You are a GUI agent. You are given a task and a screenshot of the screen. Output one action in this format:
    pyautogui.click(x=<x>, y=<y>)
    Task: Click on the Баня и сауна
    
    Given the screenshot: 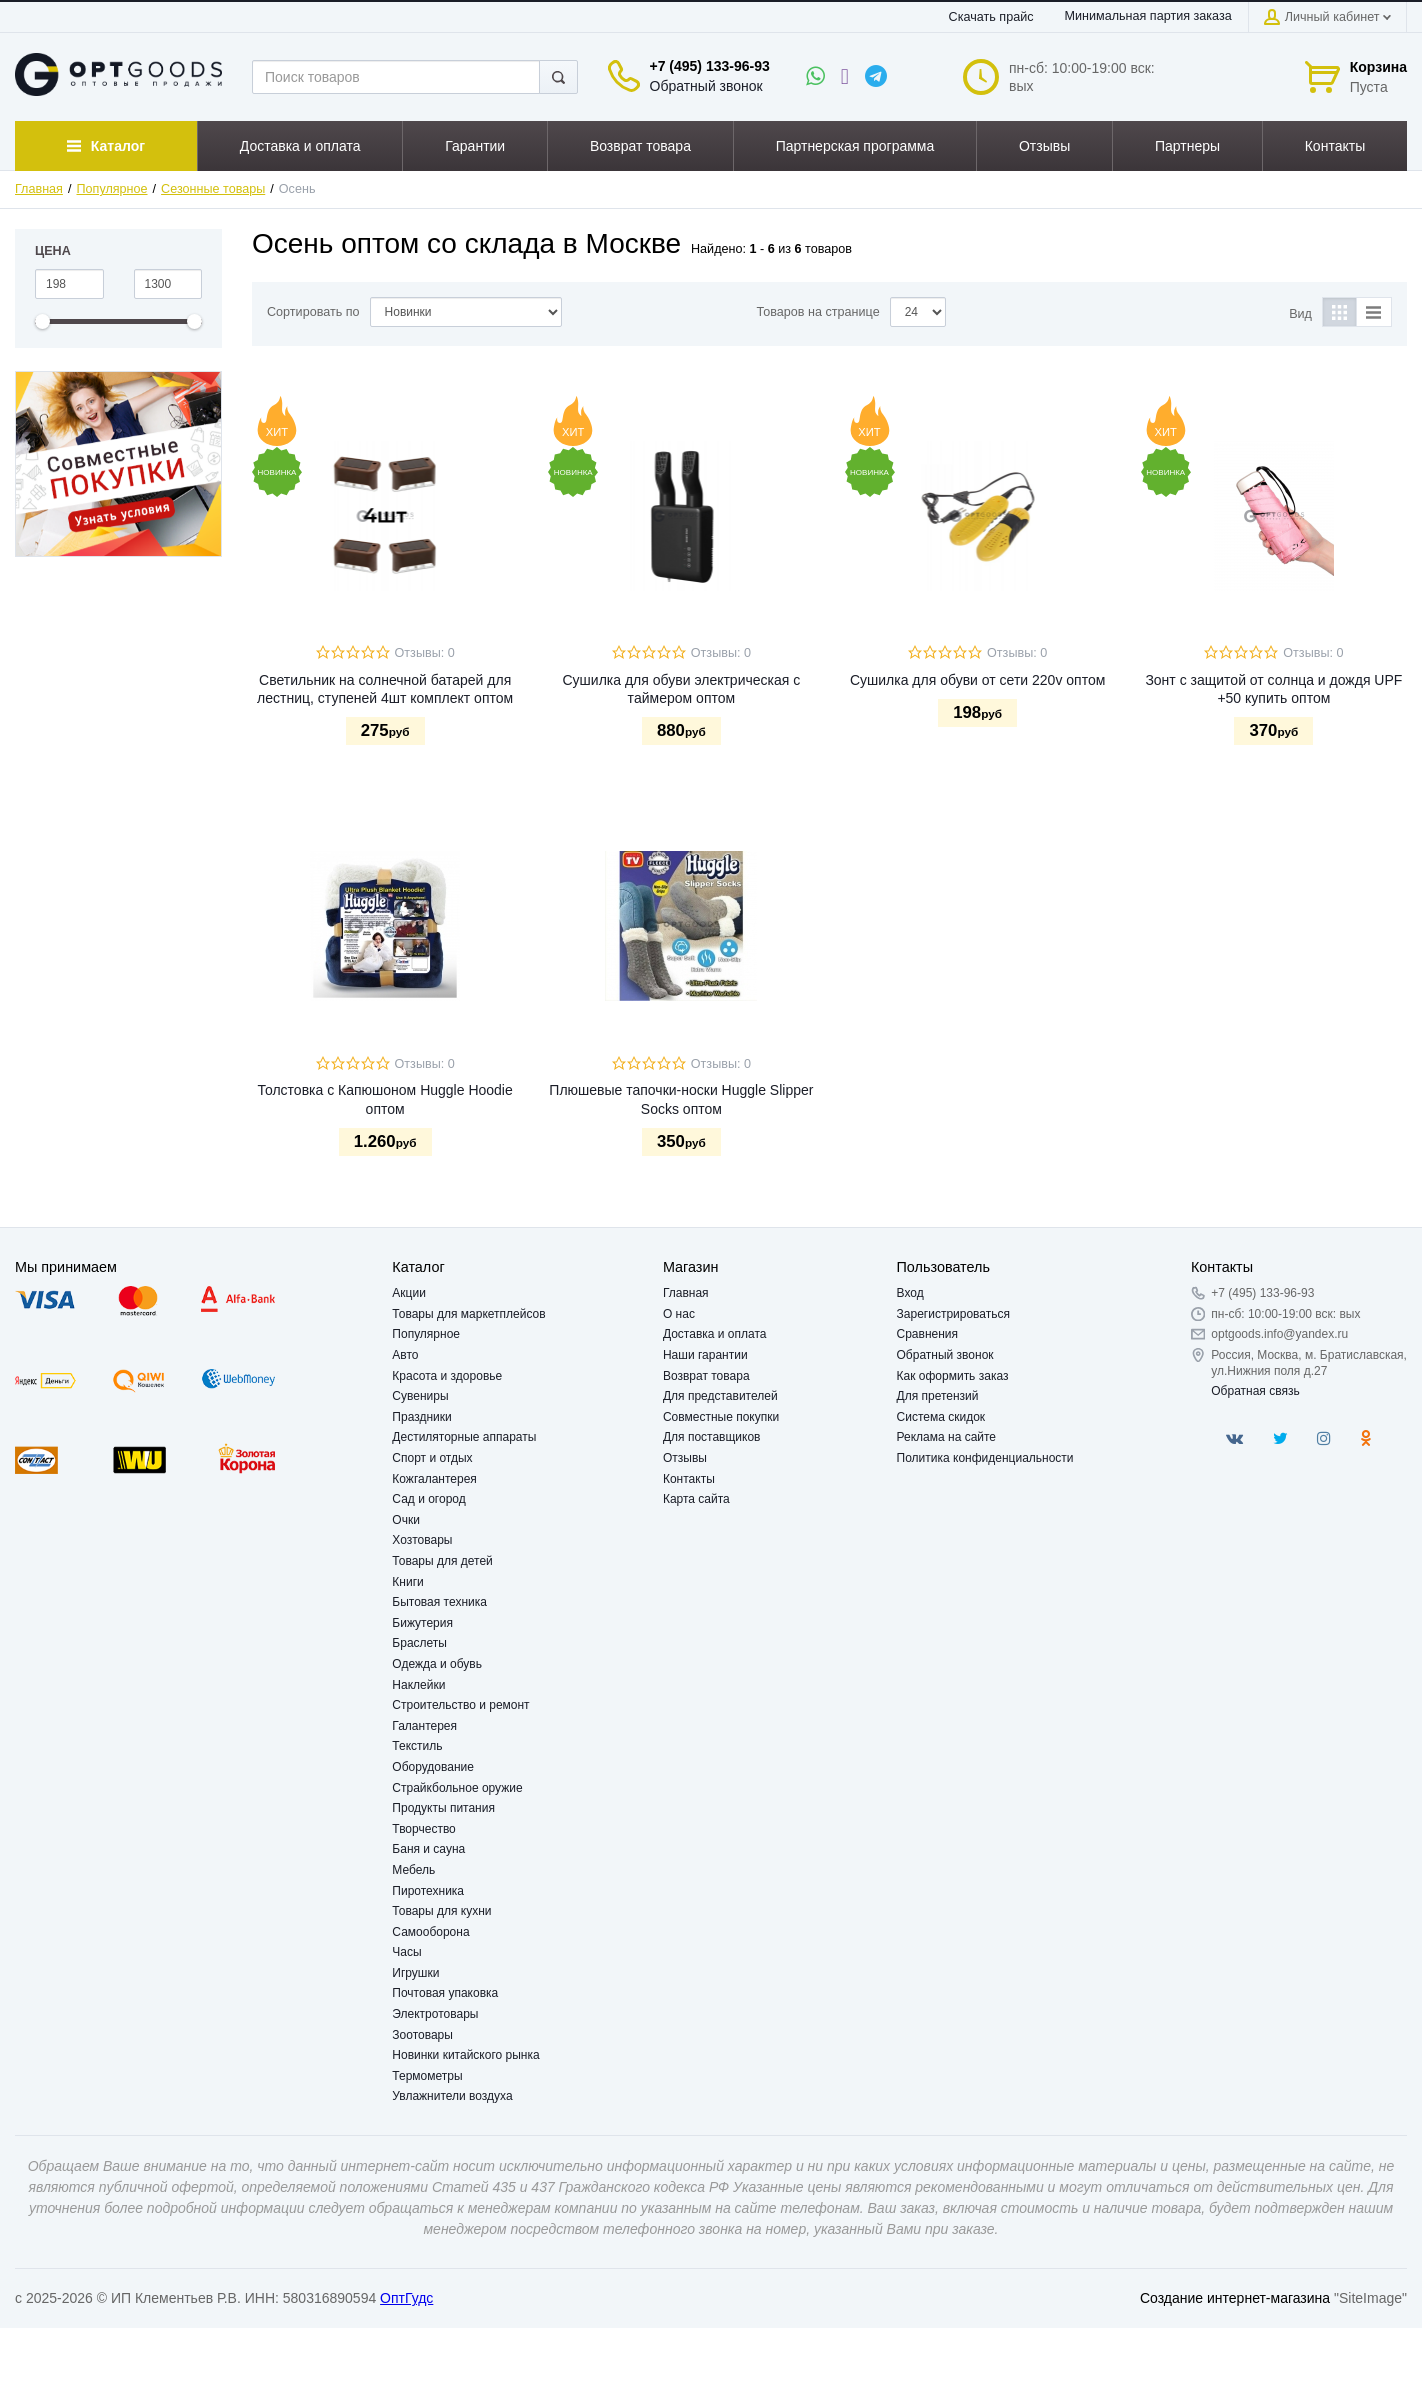 What is the action you would take?
    pyautogui.click(x=428, y=1849)
    